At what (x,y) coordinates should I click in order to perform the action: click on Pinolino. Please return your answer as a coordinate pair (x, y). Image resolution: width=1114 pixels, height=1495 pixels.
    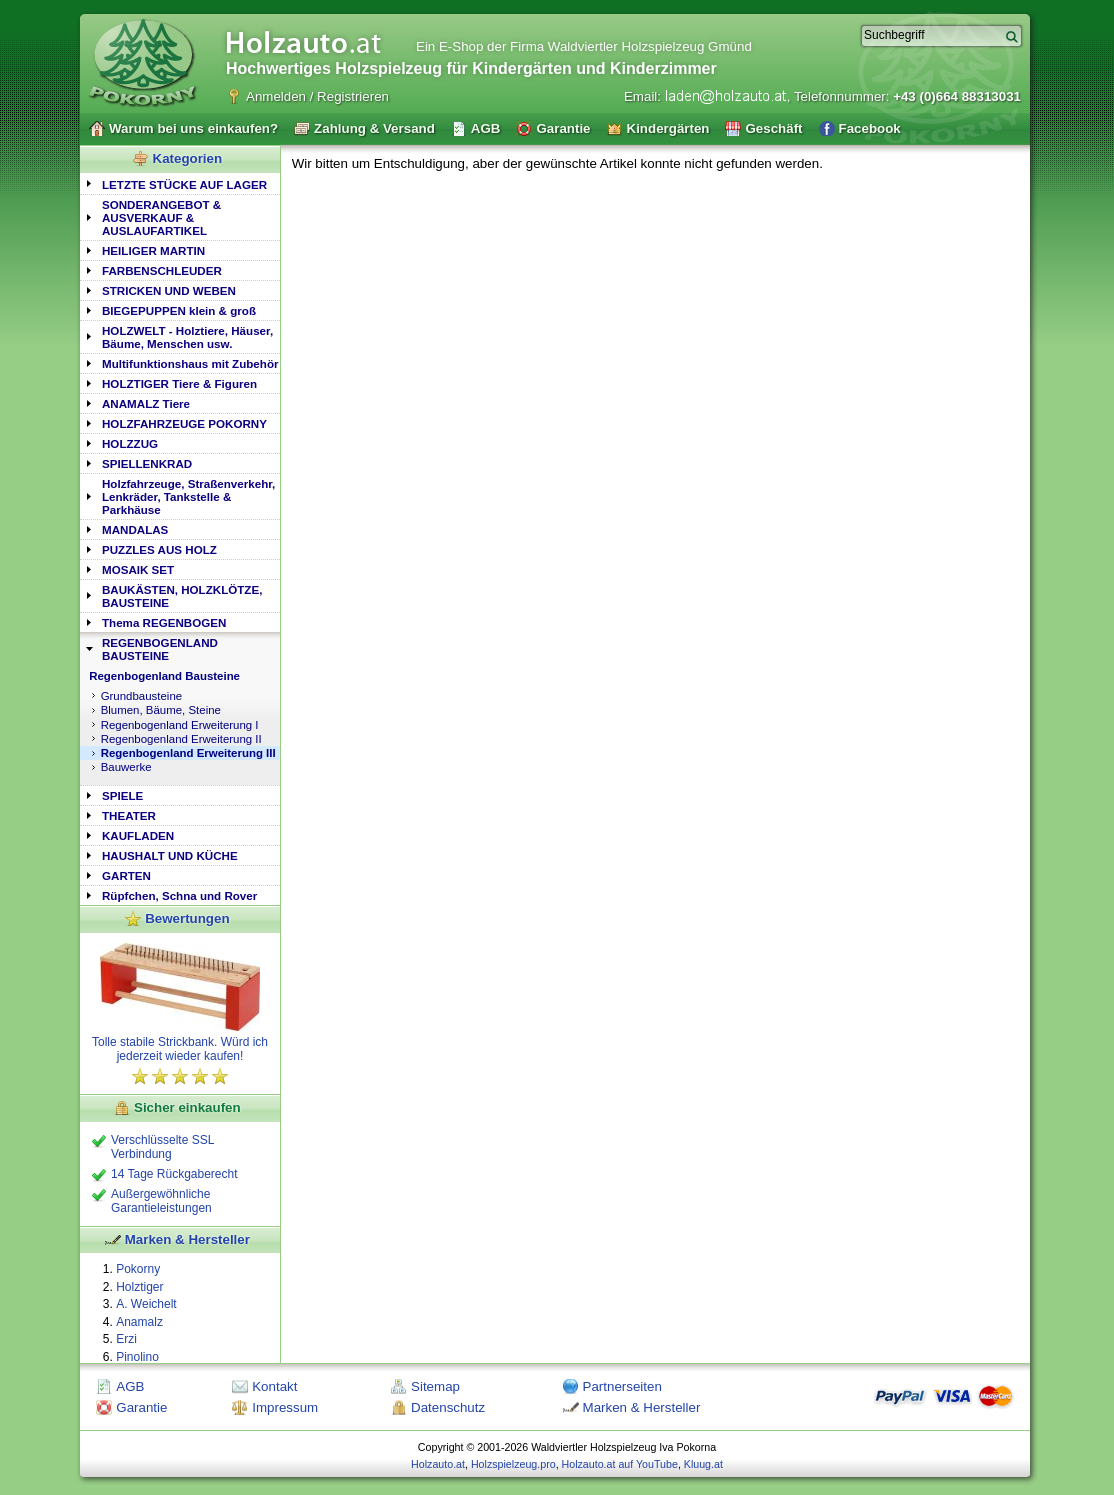
    Looking at the image, I should click on (137, 1357).